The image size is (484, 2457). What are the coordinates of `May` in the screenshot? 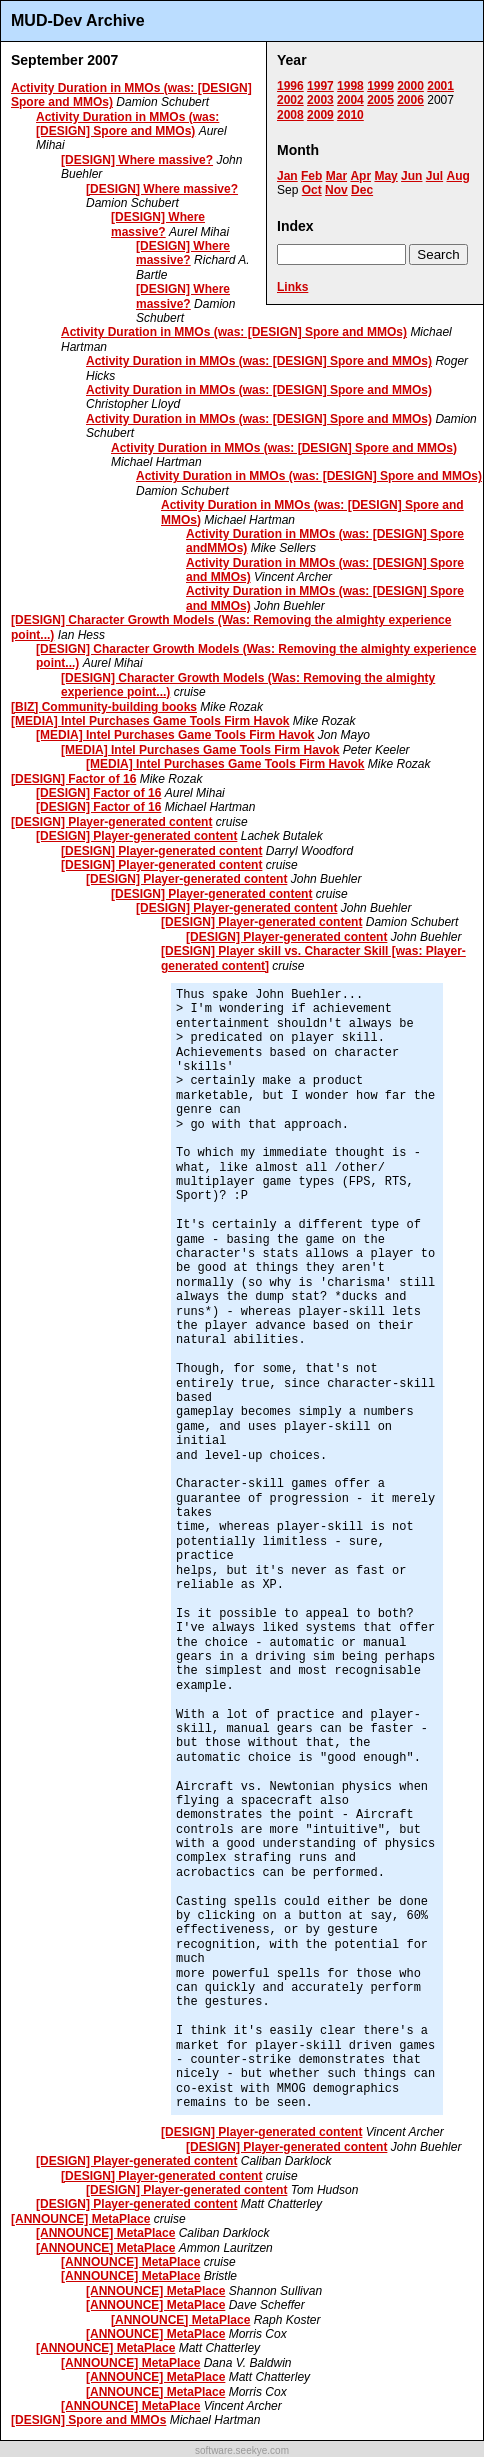 It's located at (385, 176).